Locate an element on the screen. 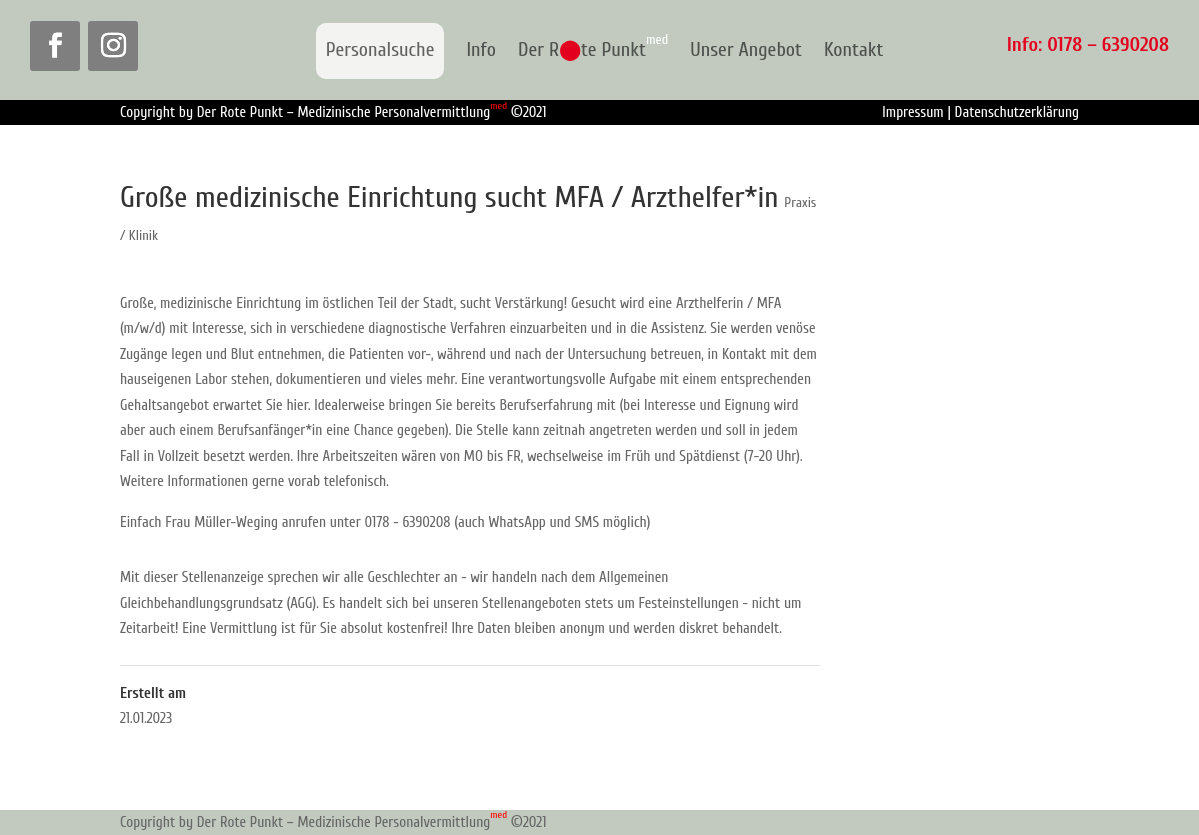  Info is located at coordinates (481, 51).